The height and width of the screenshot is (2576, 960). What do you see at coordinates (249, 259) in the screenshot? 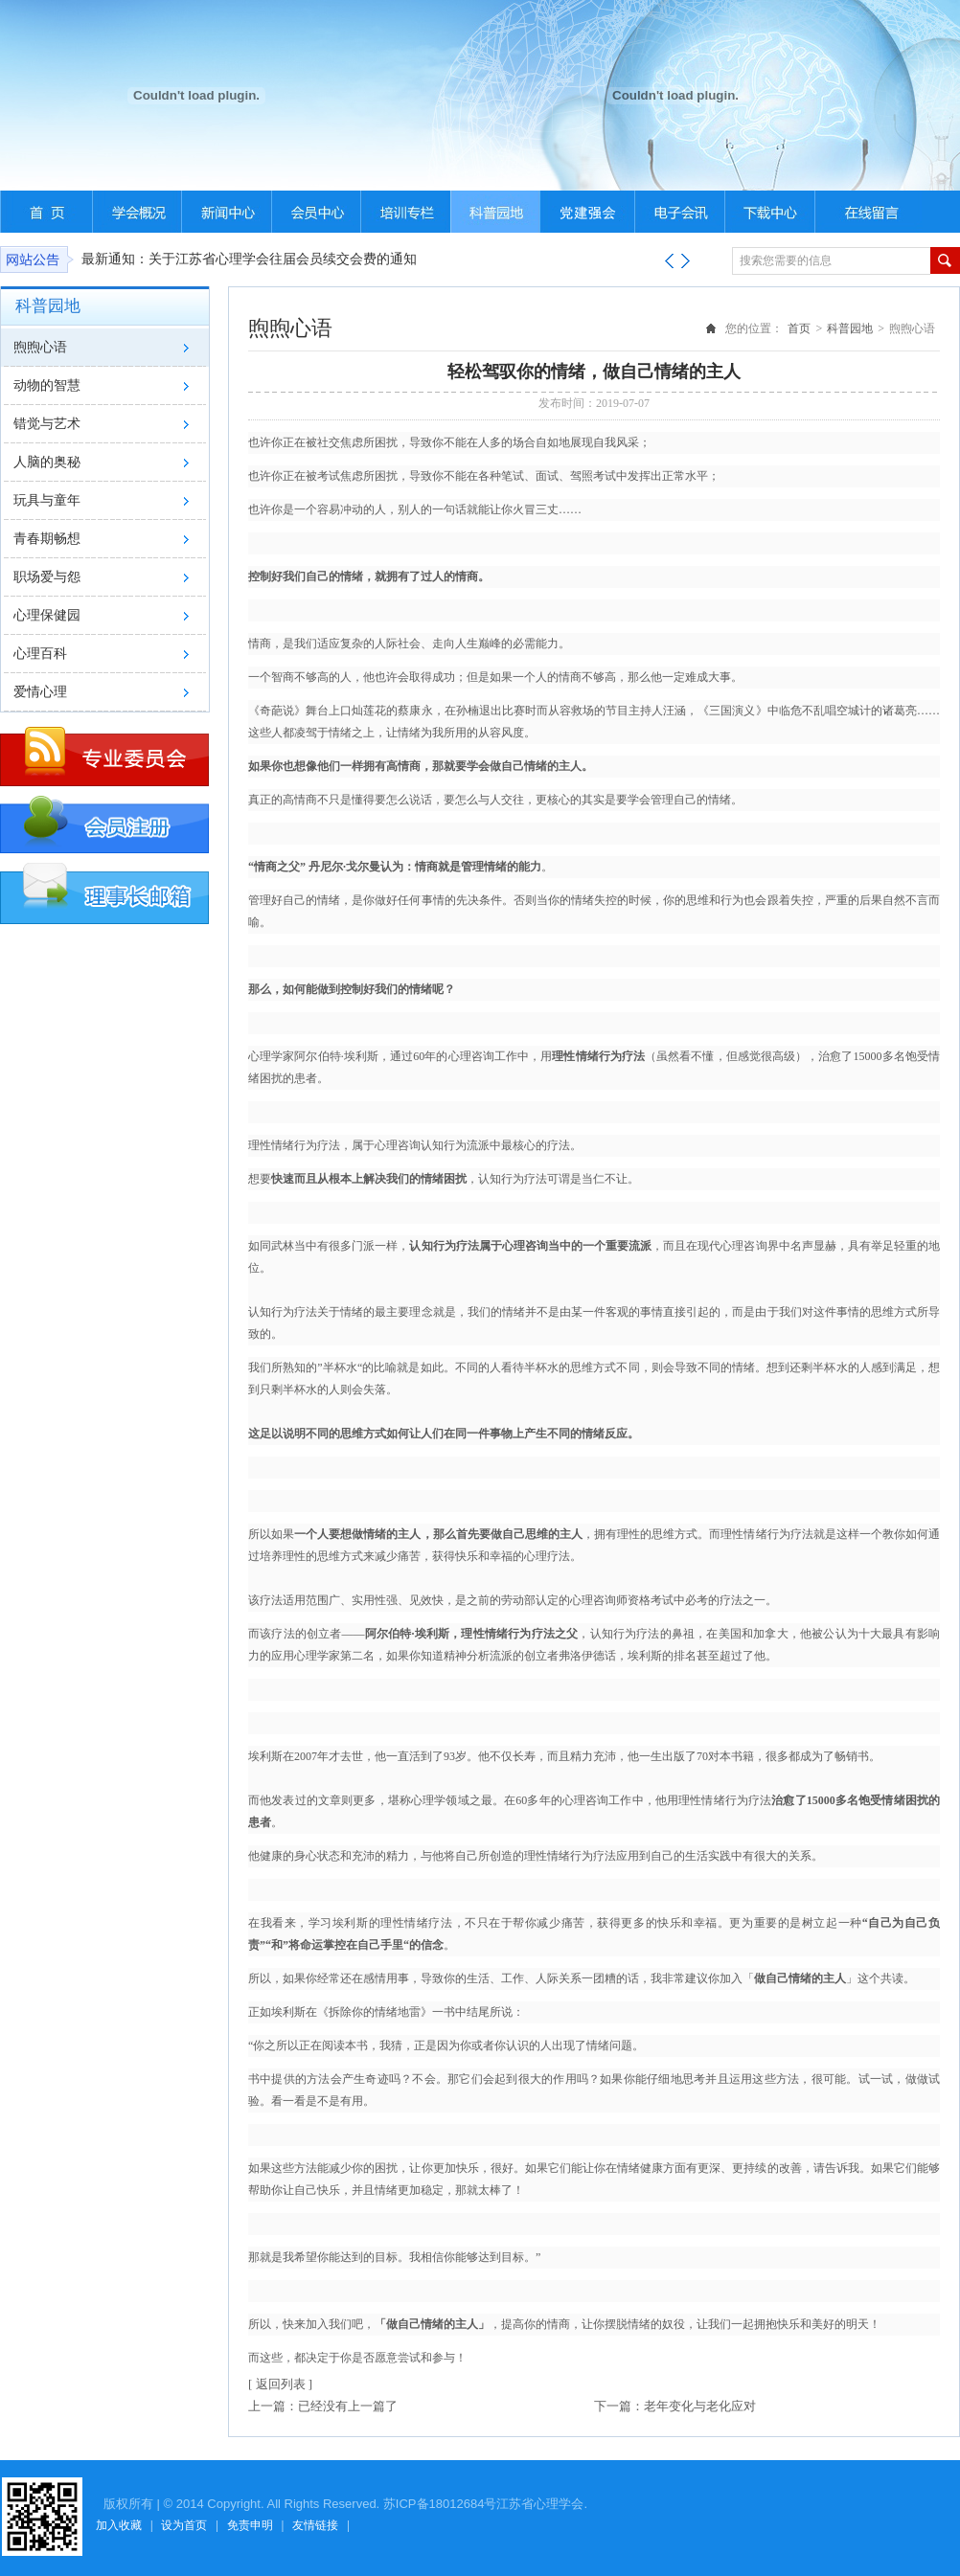
I see `最新通知：关于江苏省心理学会往届会员续交会费的通知` at bounding box center [249, 259].